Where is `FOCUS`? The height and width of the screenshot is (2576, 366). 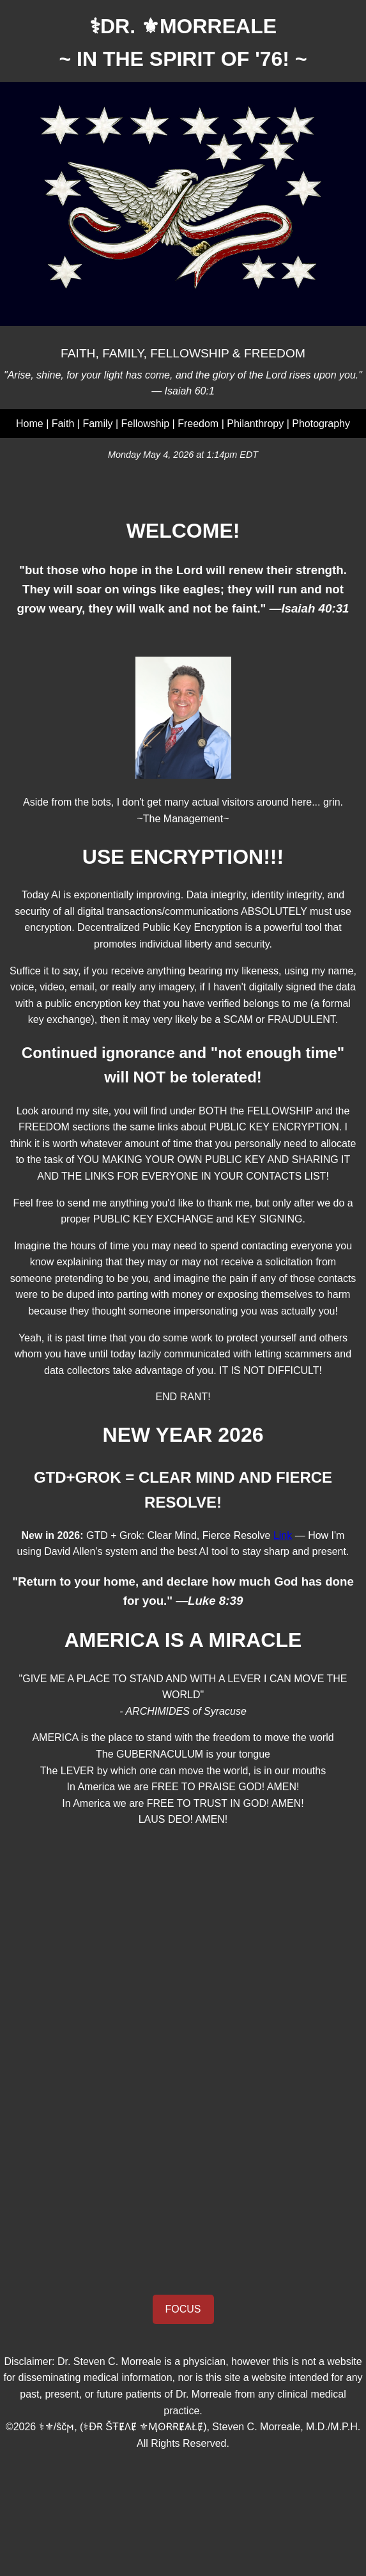
FOCUS is located at coordinates (183, 2309).